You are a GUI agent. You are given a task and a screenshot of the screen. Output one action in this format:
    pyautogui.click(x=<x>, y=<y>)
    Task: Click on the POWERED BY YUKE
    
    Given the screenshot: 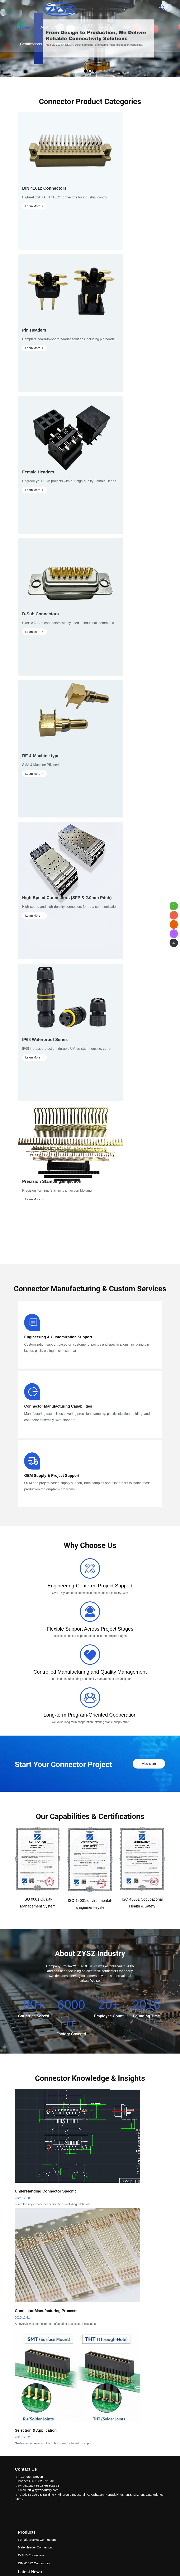 What is the action you would take?
    pyautogui.click(x=136, y=2569)
    